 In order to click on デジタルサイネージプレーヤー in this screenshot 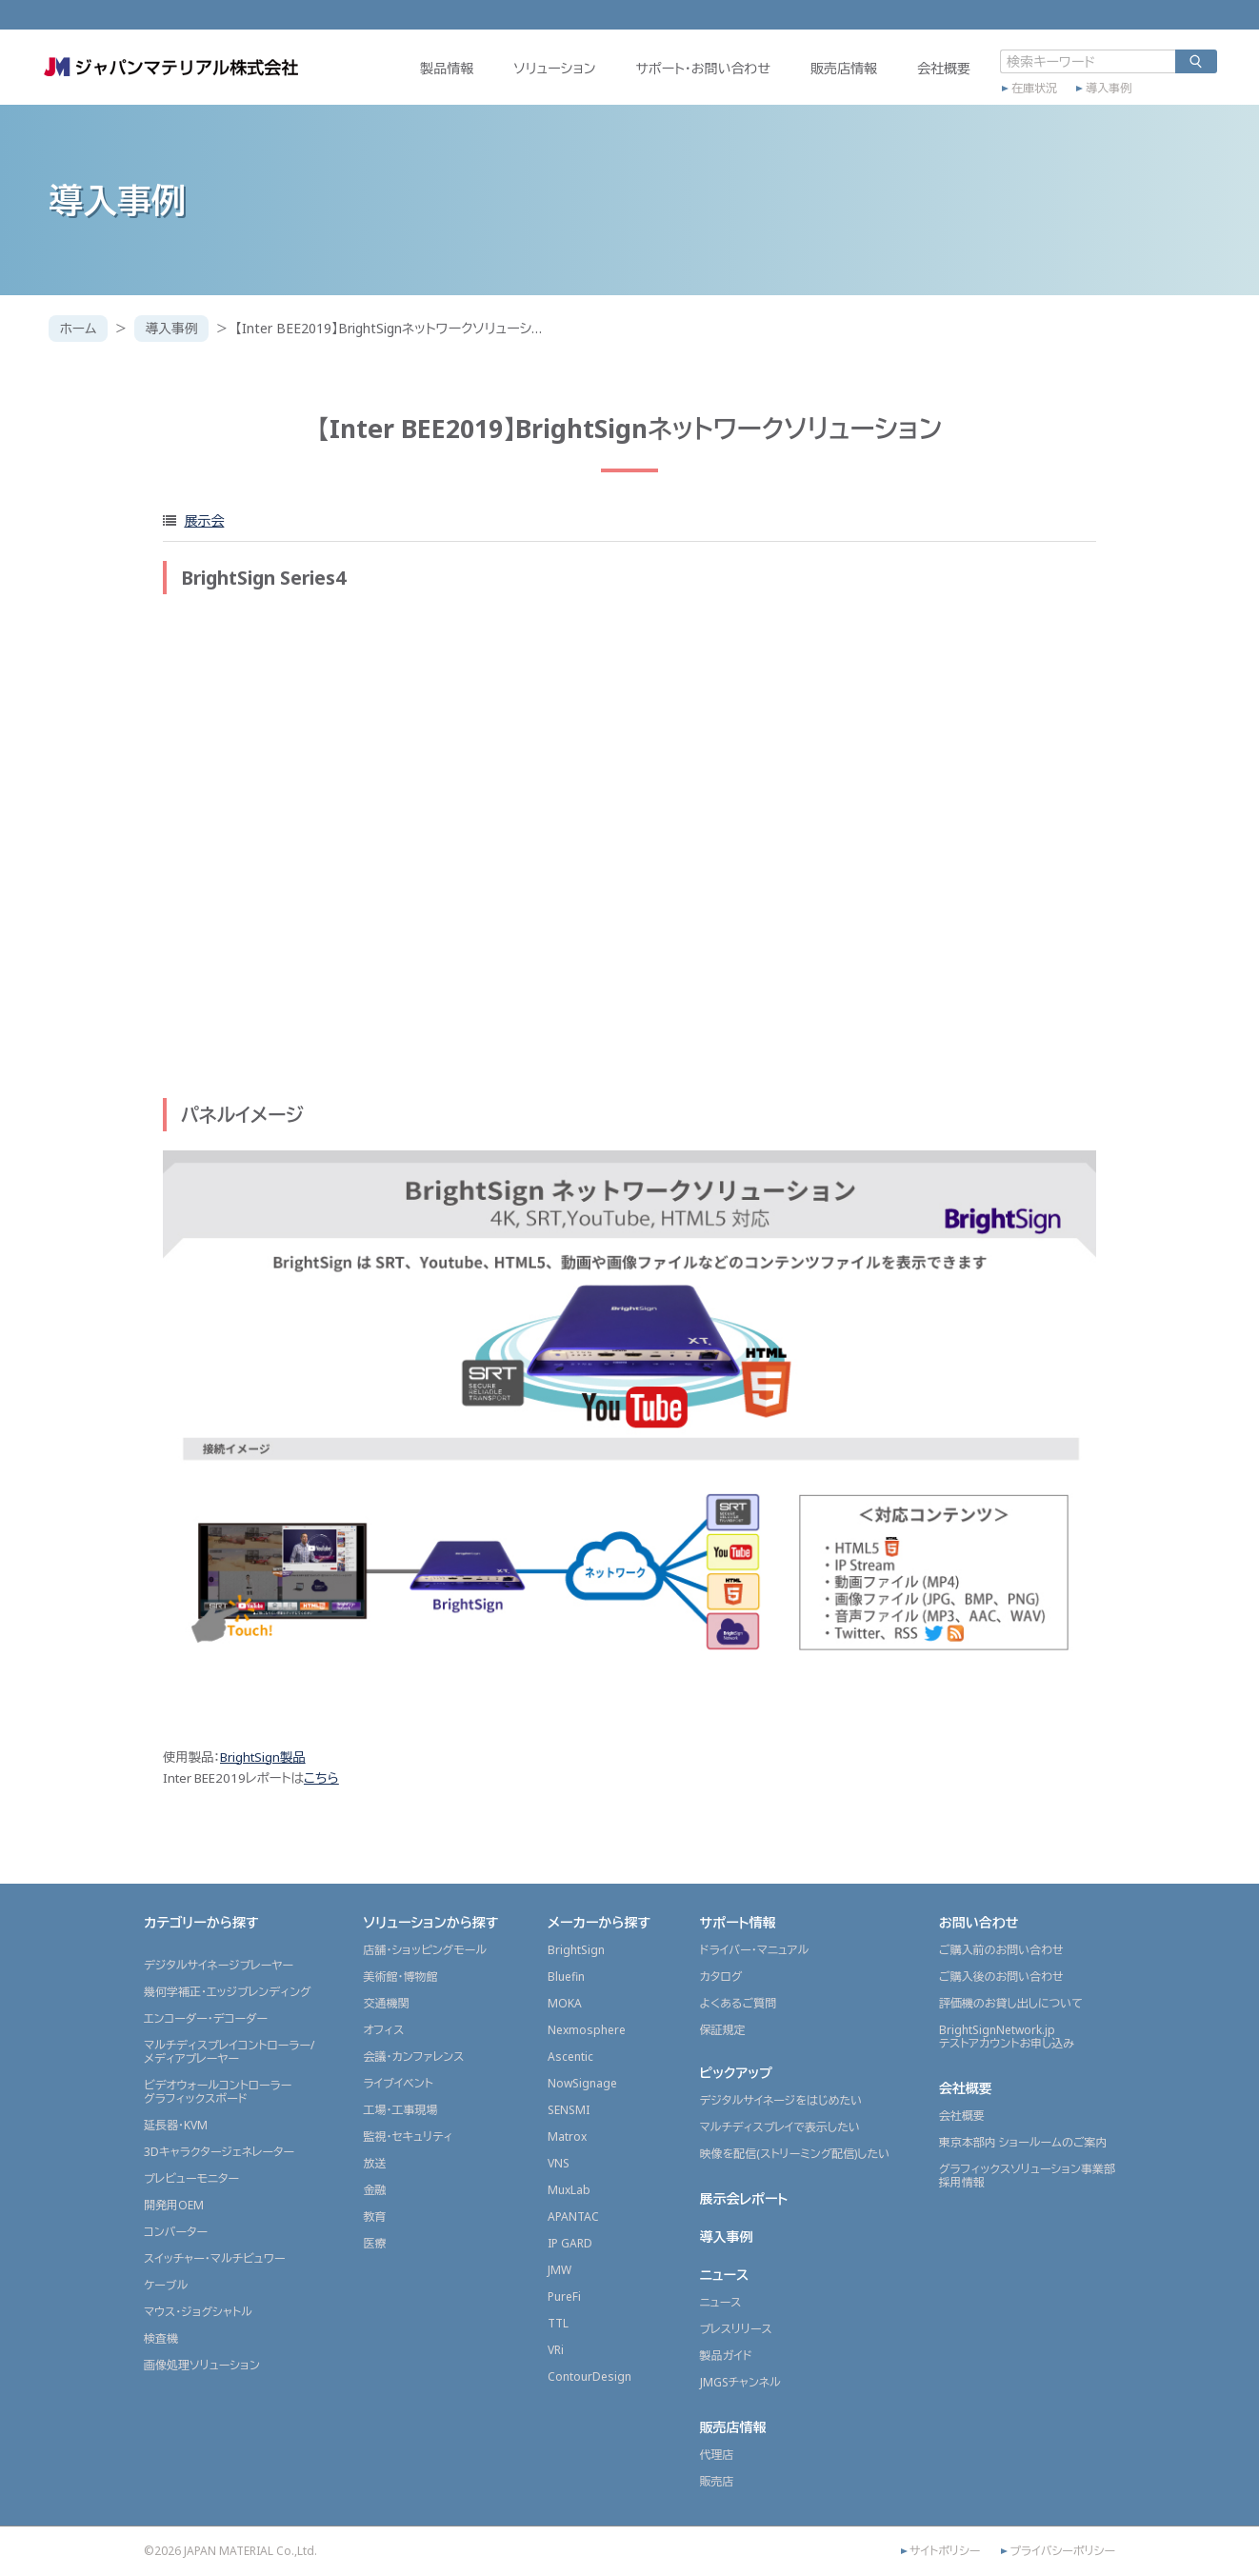, I will do `click(218, 1965)`.